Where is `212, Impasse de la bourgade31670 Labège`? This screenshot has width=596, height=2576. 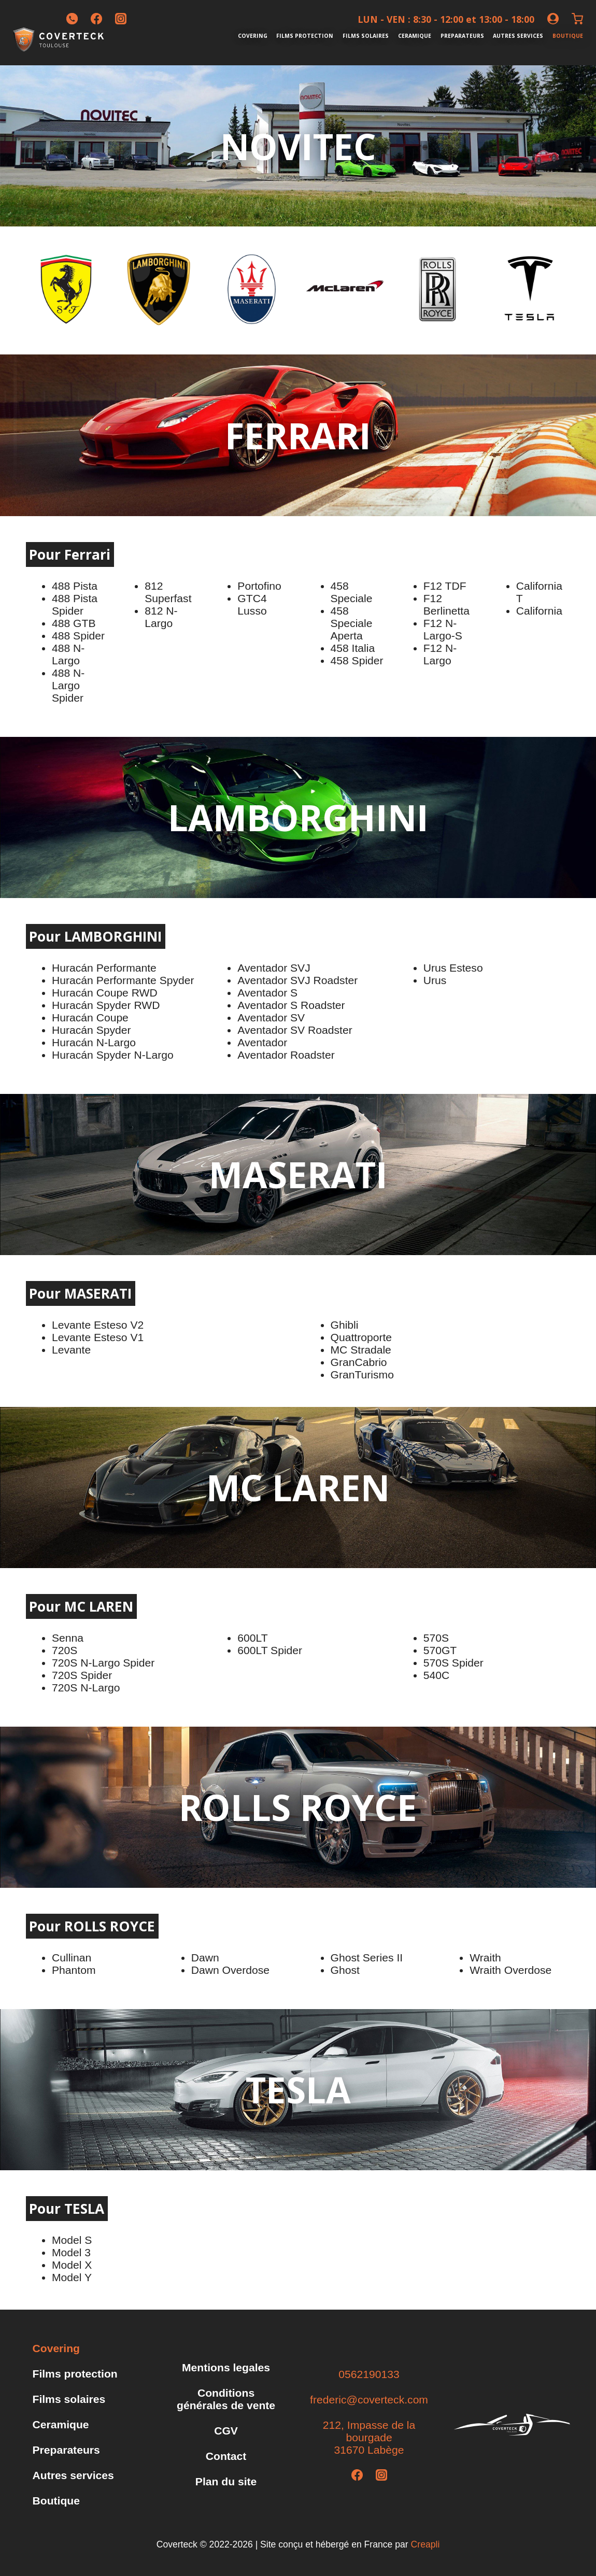
212, Impasse de la bourgade31670 Labège is located at coordinates (369, 2437).